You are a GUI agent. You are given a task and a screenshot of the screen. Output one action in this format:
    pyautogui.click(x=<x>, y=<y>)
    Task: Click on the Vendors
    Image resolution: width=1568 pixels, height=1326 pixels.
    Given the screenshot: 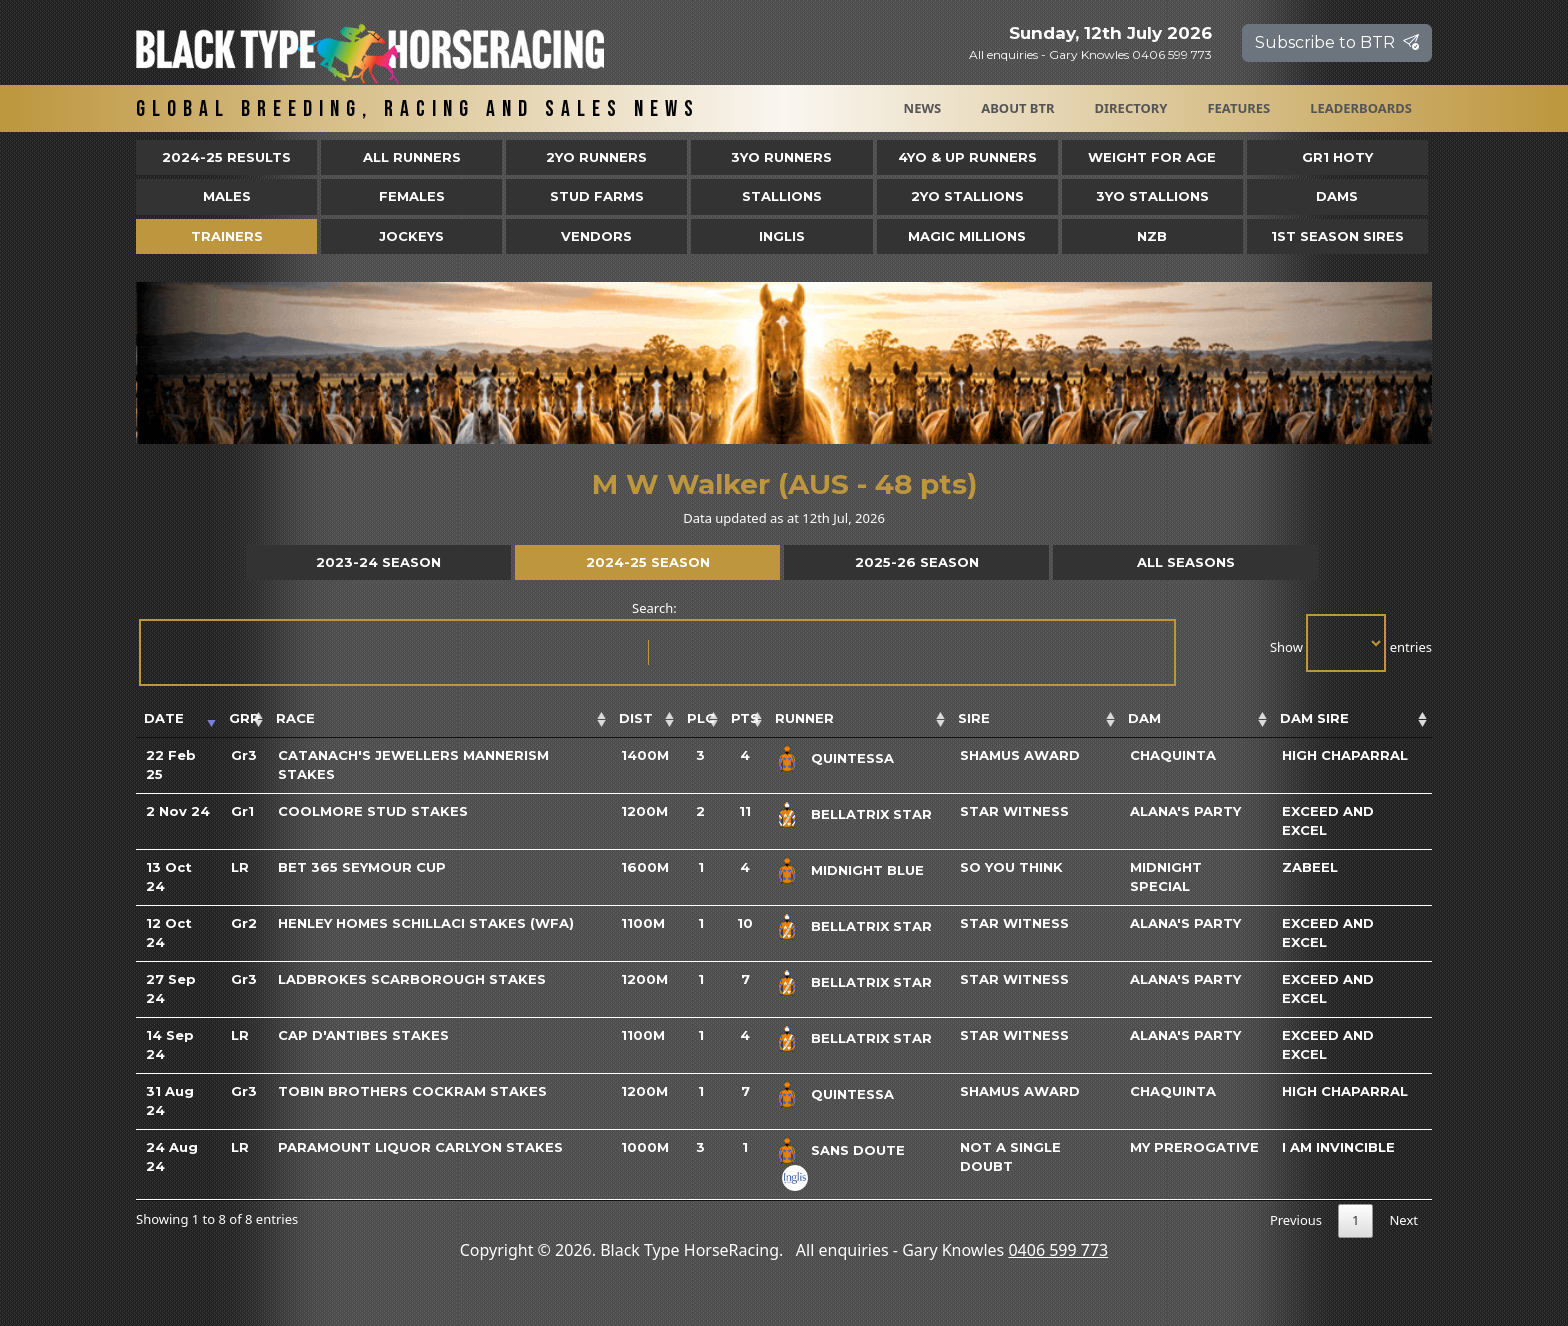 What is the action you would take?
    pyautogui.click(x=596, y=236)
    